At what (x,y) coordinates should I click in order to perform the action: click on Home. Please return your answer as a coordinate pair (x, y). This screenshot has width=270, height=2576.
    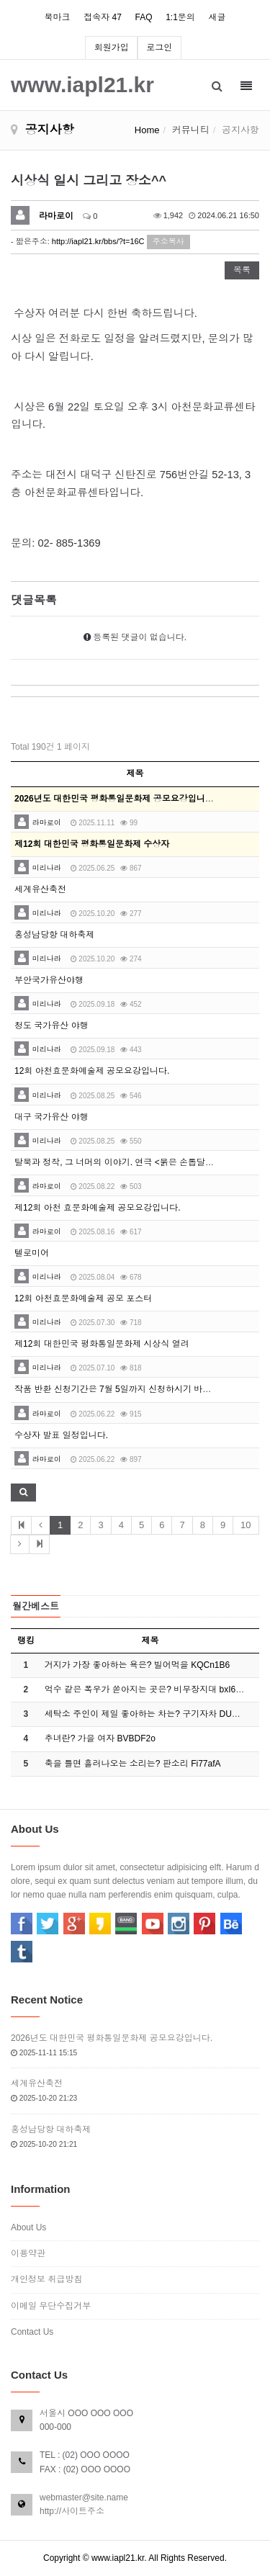
    Looking at the image, I should click on (147, 130).